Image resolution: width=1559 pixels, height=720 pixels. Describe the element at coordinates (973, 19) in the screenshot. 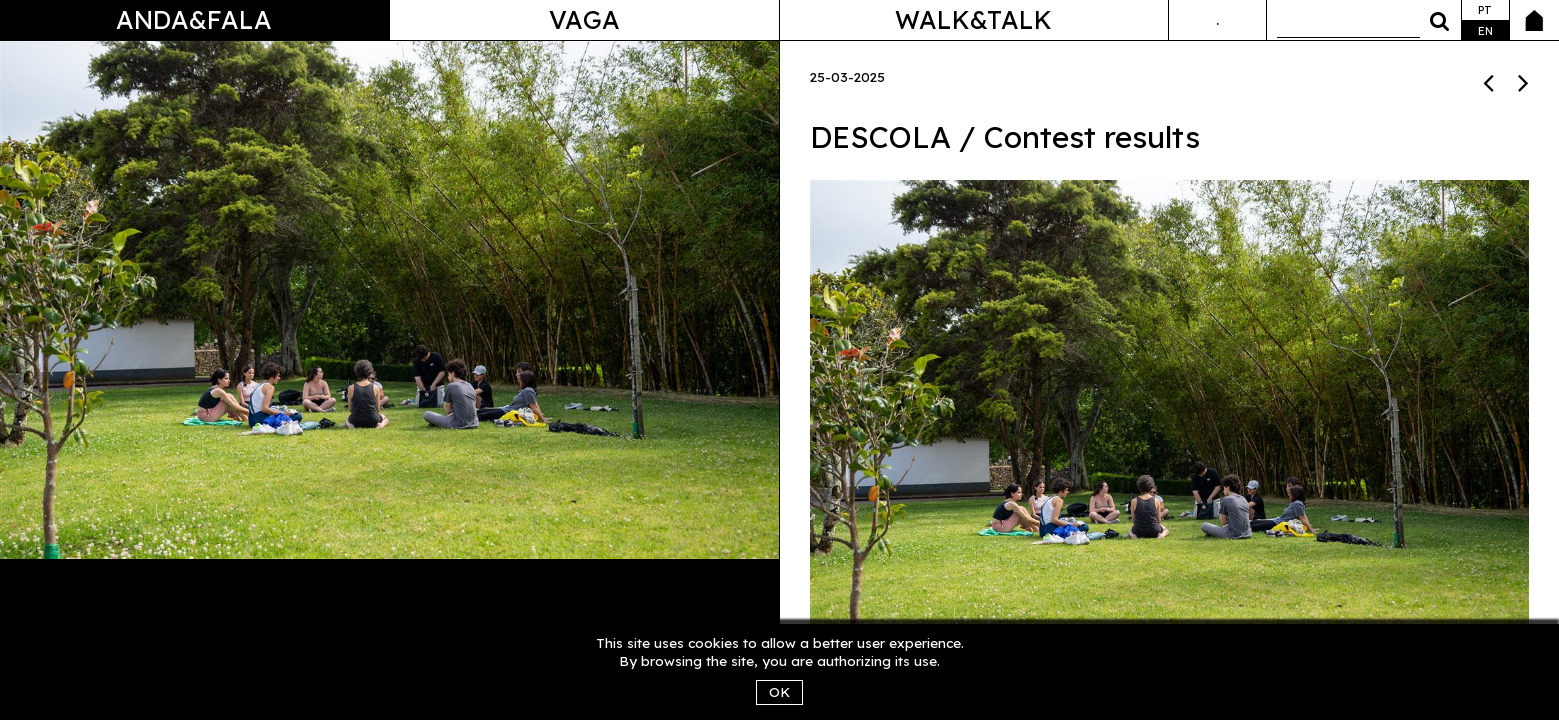

I see `Walk&Talk` at that location.